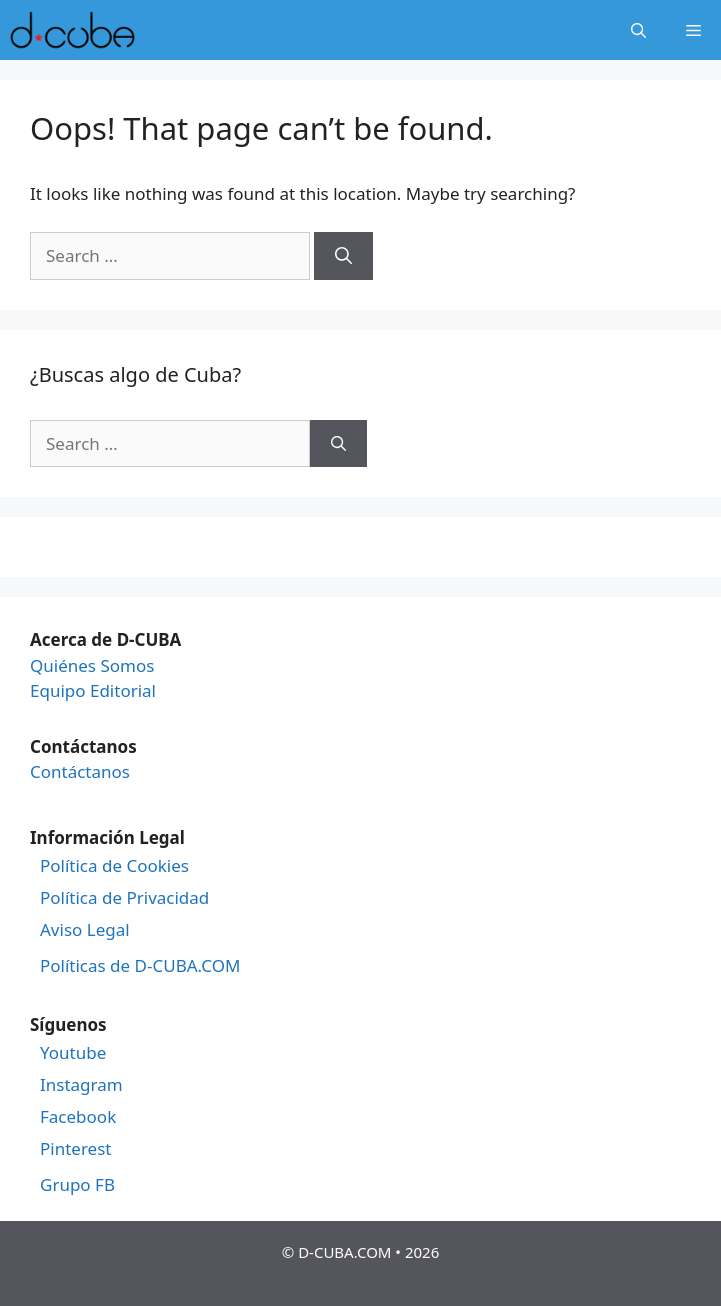  Describe the element at coordinates (638, 30) in the screenshot. I see `[Open Search Bar]` at that location.